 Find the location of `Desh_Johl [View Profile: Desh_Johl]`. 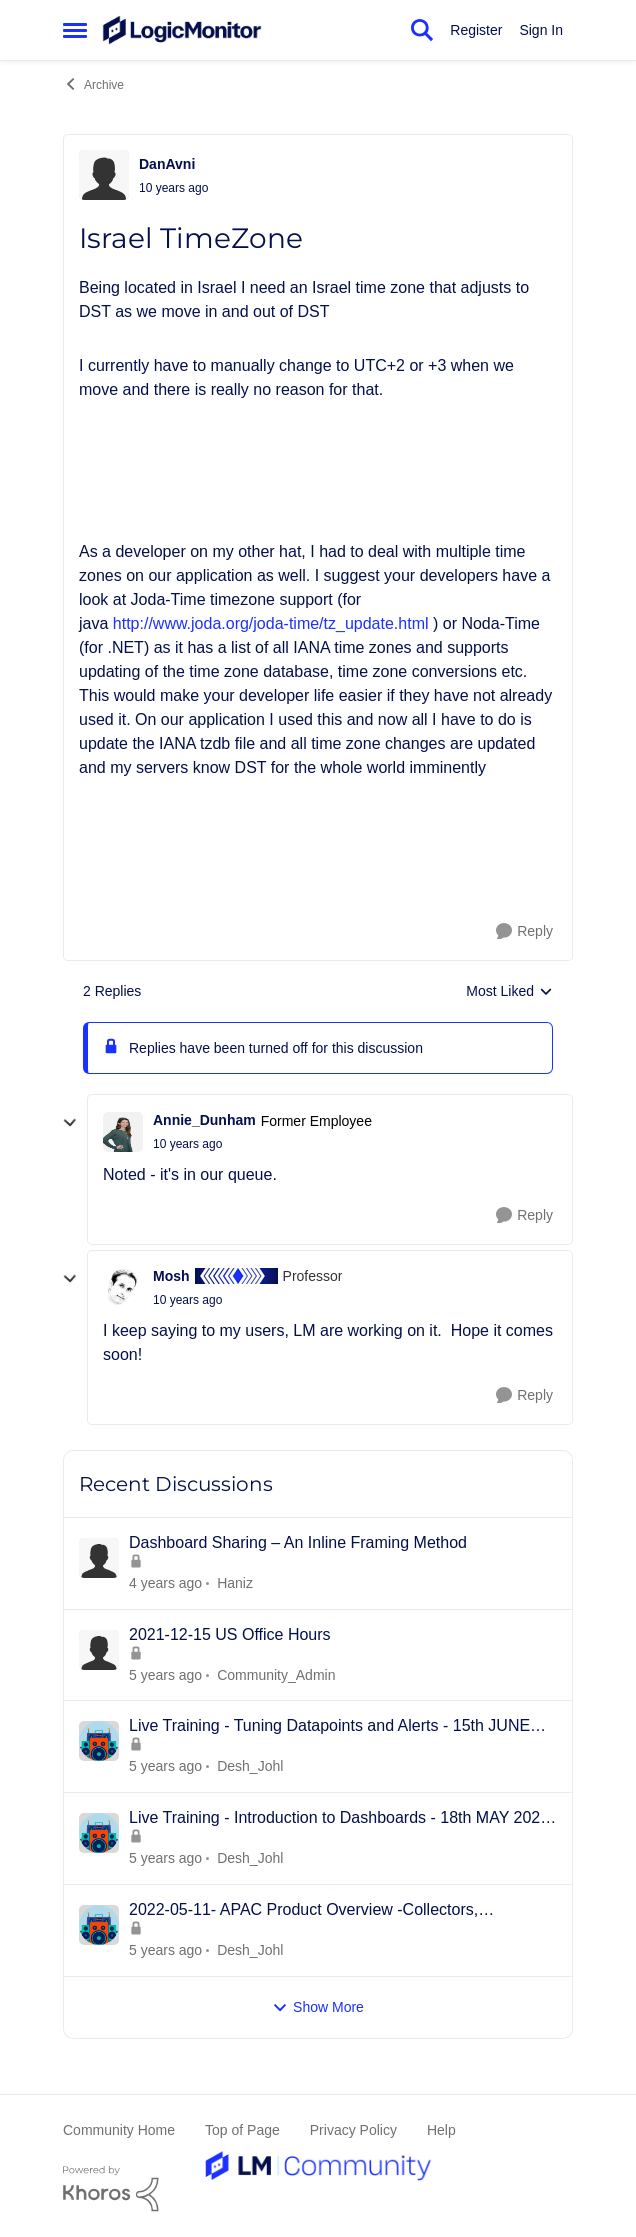

Desh_Johl [View Profile: Desh_Johl] is located at coordinates (250, 1766).